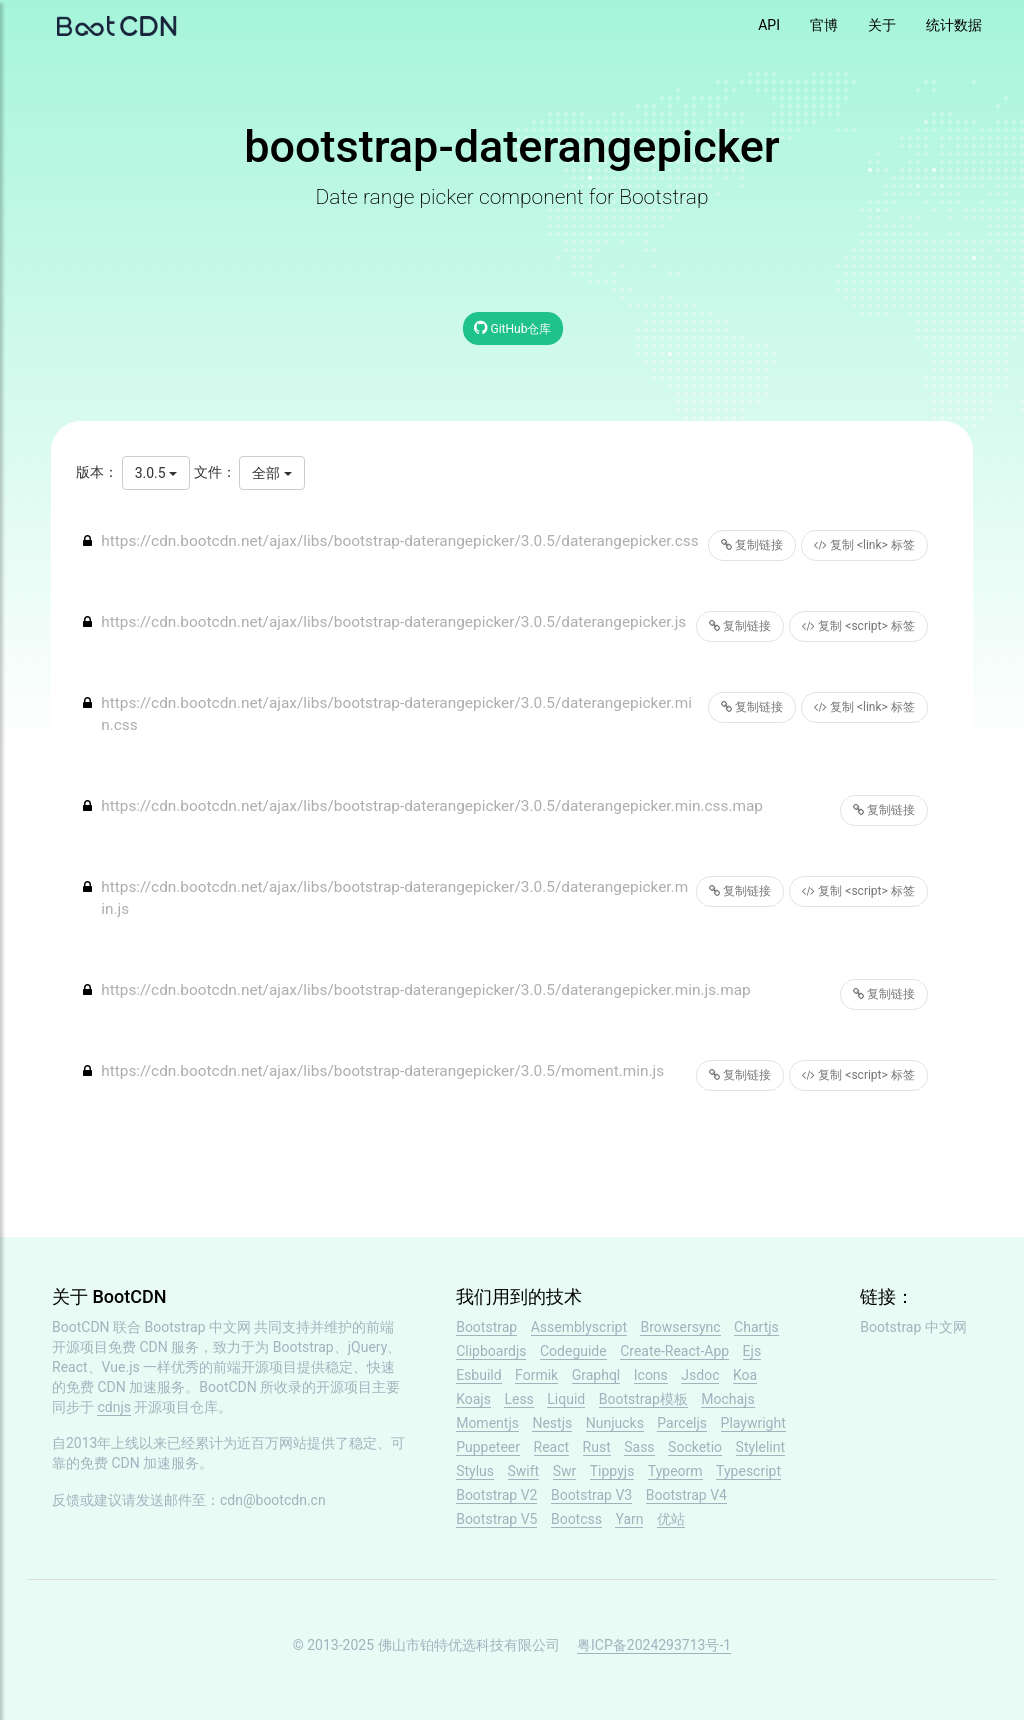 Image resolution: width=1024 pixels, height=1720 pixels. I want to click on Momentjs, so click(487, 1423).